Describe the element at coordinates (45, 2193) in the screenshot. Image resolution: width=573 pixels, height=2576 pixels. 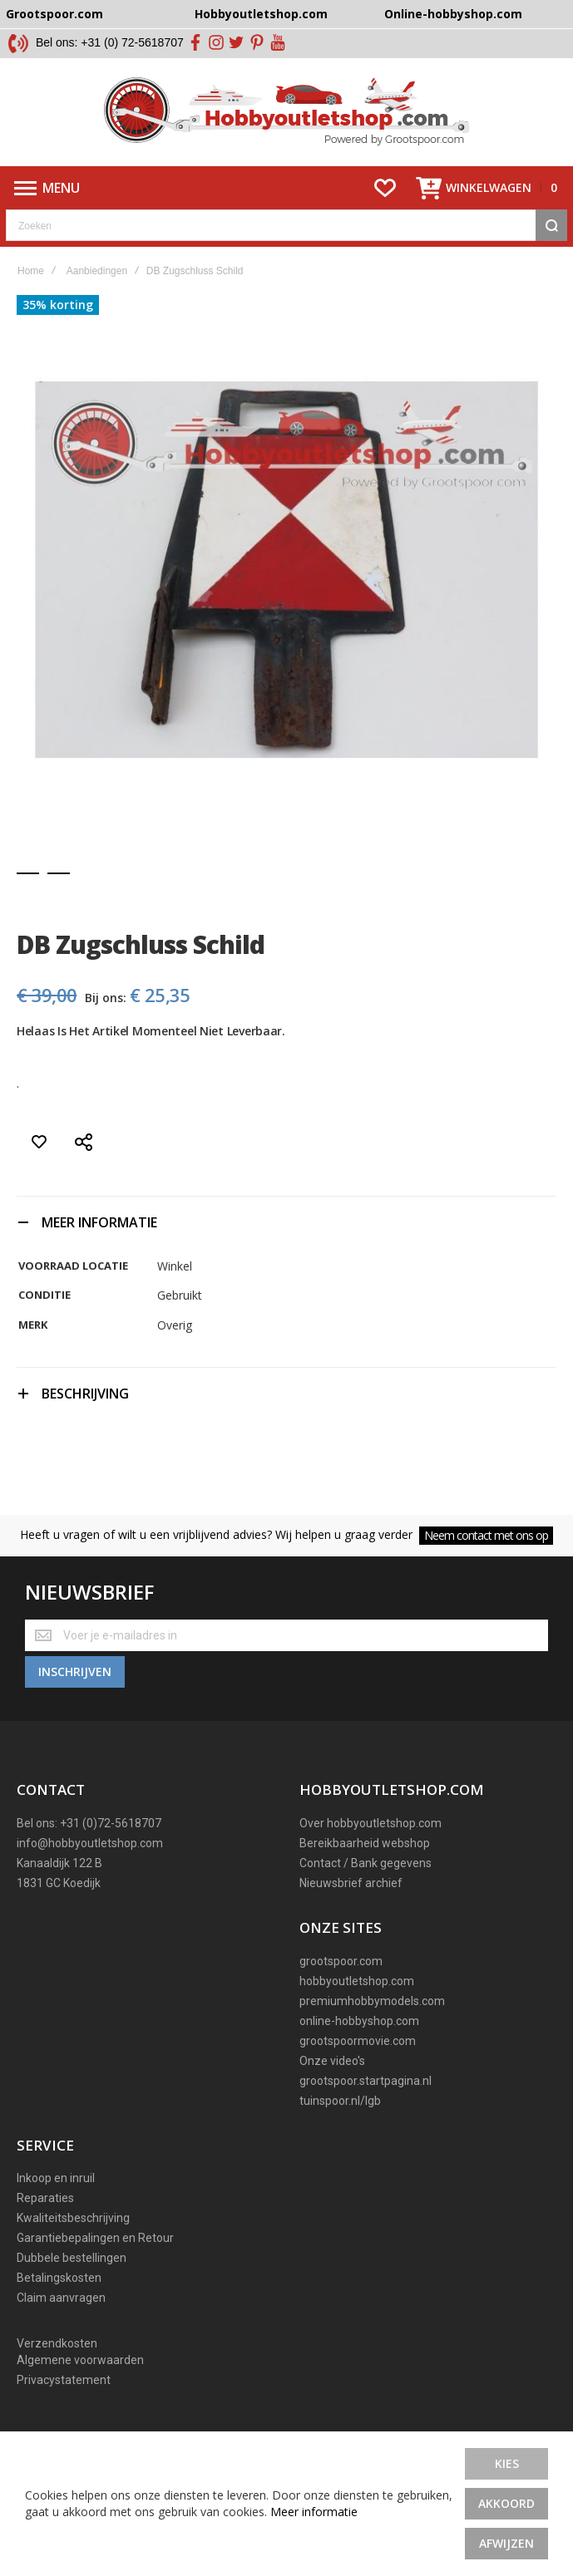
I see `Reparaties` at that location.